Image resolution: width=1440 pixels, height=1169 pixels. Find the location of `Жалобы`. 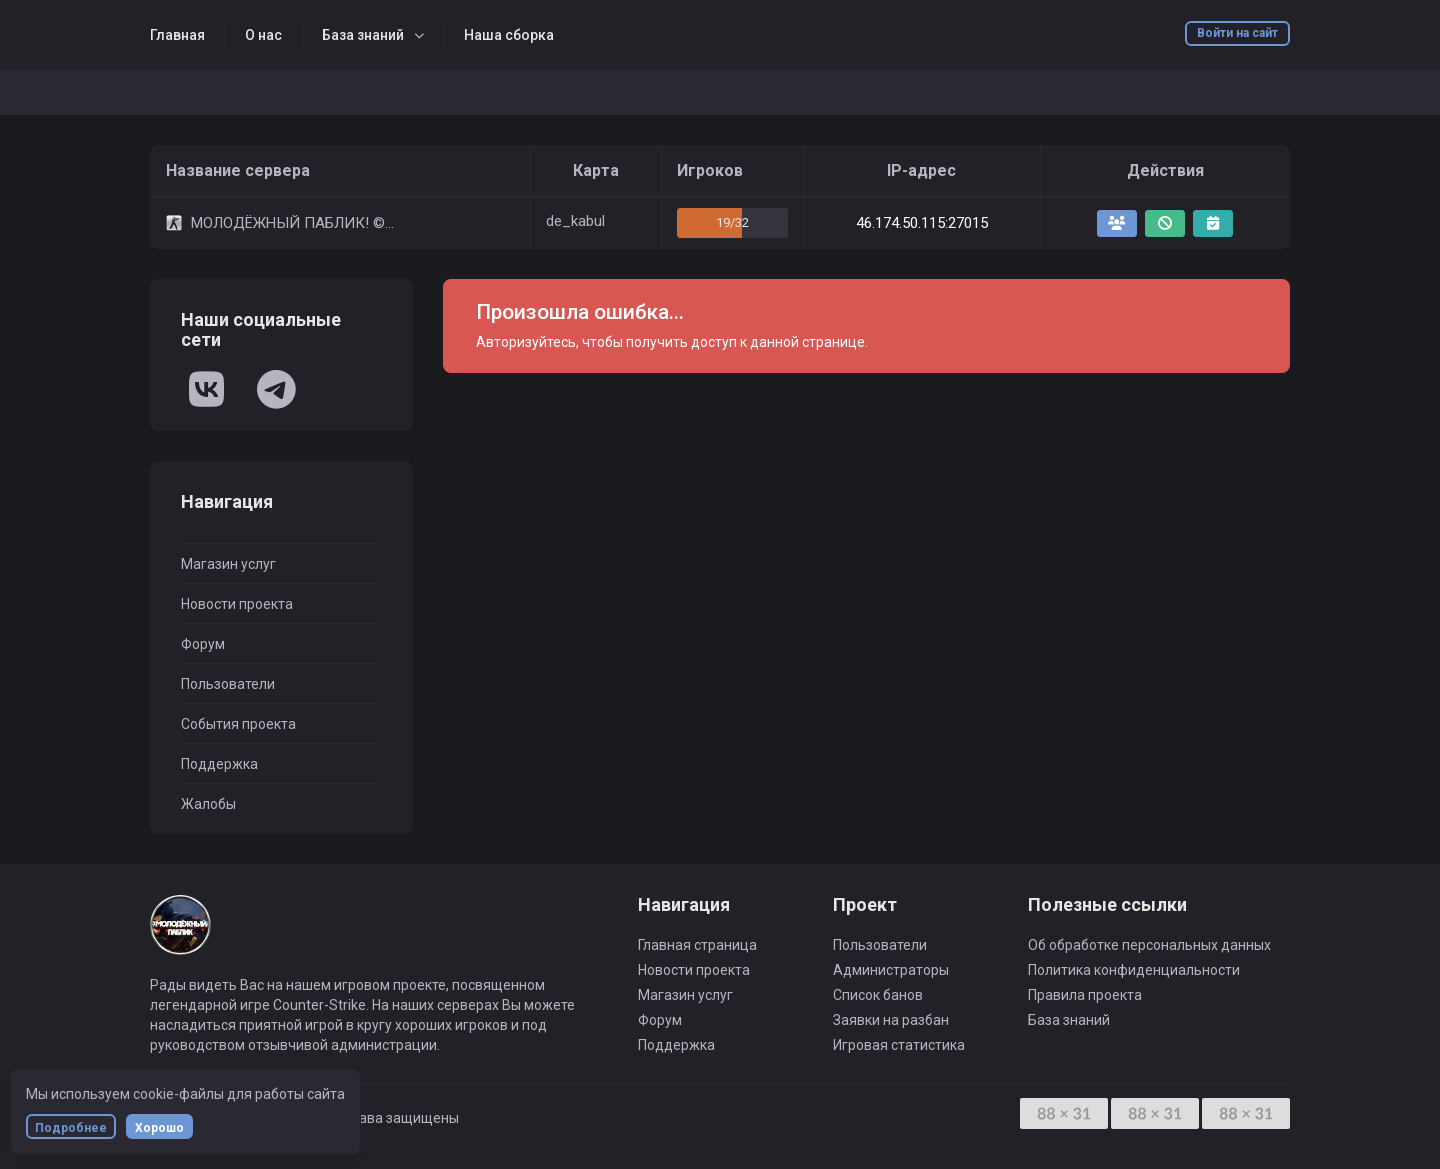

Жалобы is located at coordinates (208, 804).